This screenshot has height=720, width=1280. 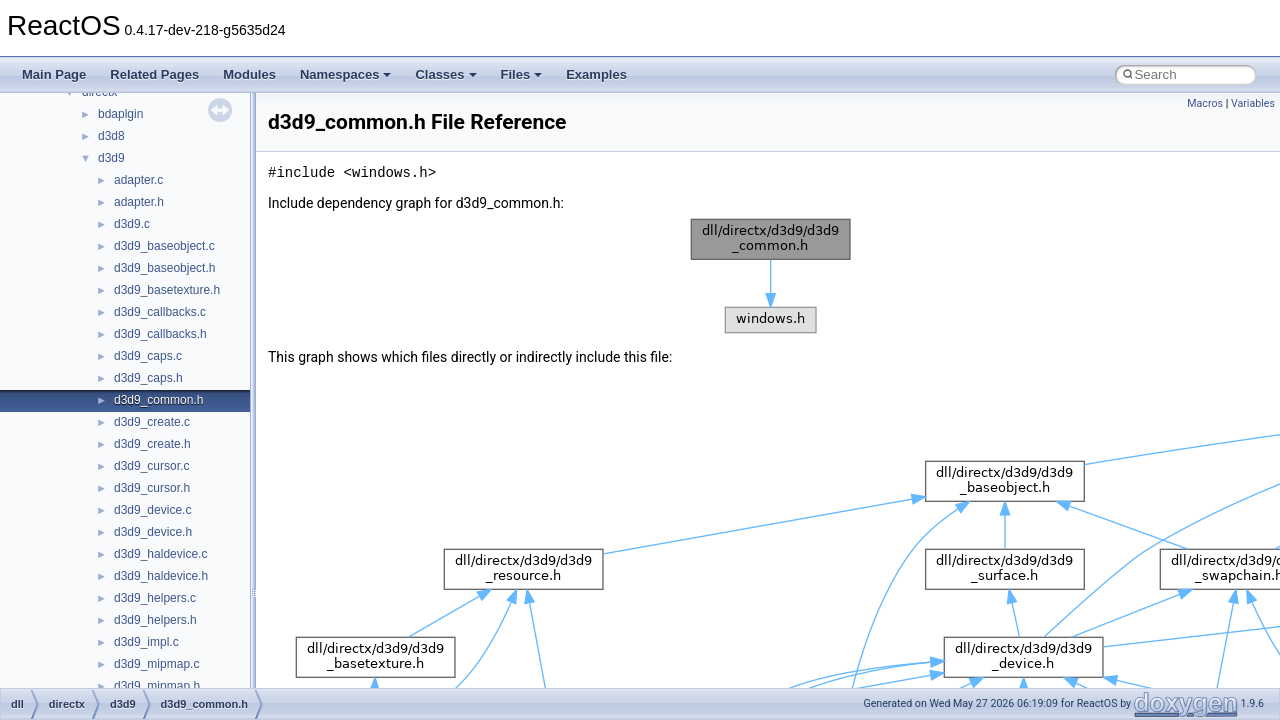 I want to click on d3d9_basetexture.h, so click(x=167, y=290).